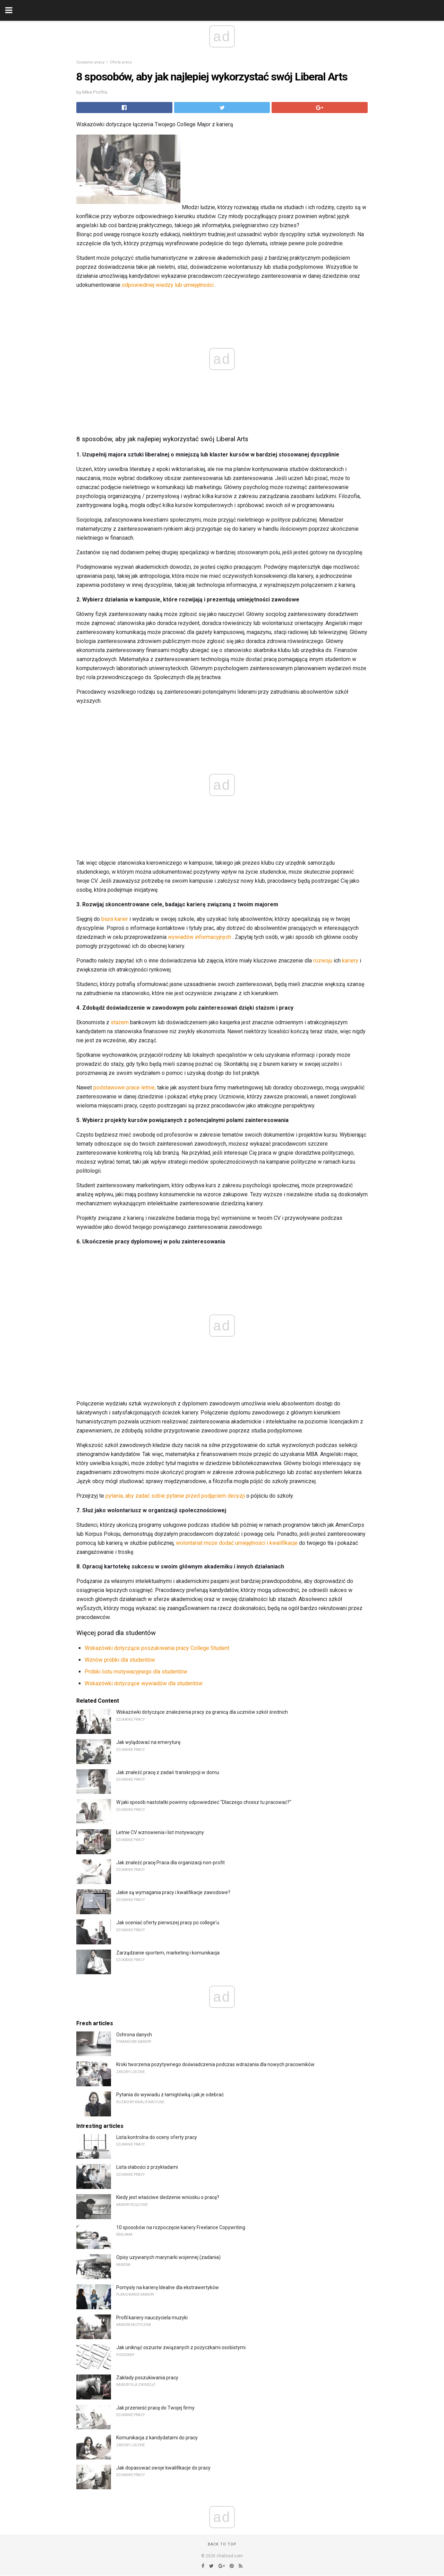 The image size is (444, 2576). What do you see at coordinates (163, 2468) in the screenshot?
I see `Jak dopasować swoje kwalifikacje do pracy` at bounding box center [163, 2468].